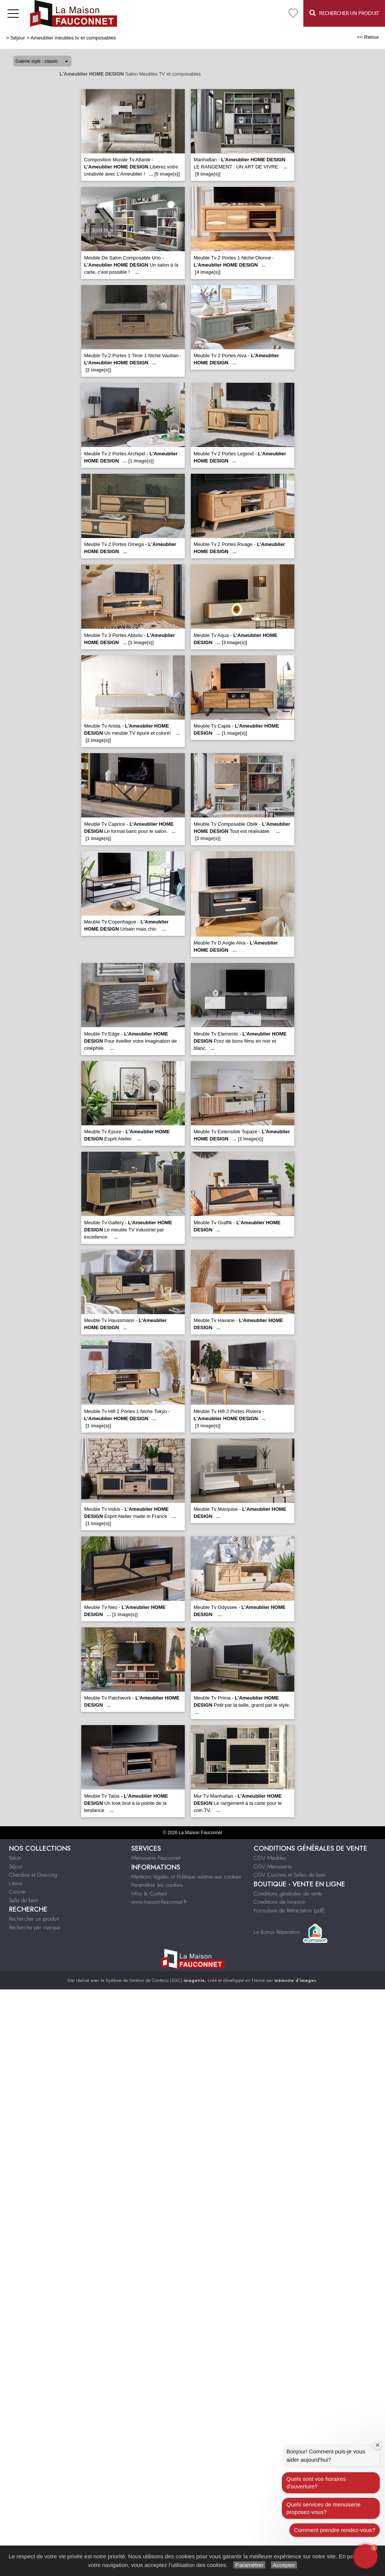 The image size is (385, 2576). Describe the element at coordinates (273, 1866) in the screenshot. I see `CGV Menuiserie` at that location.